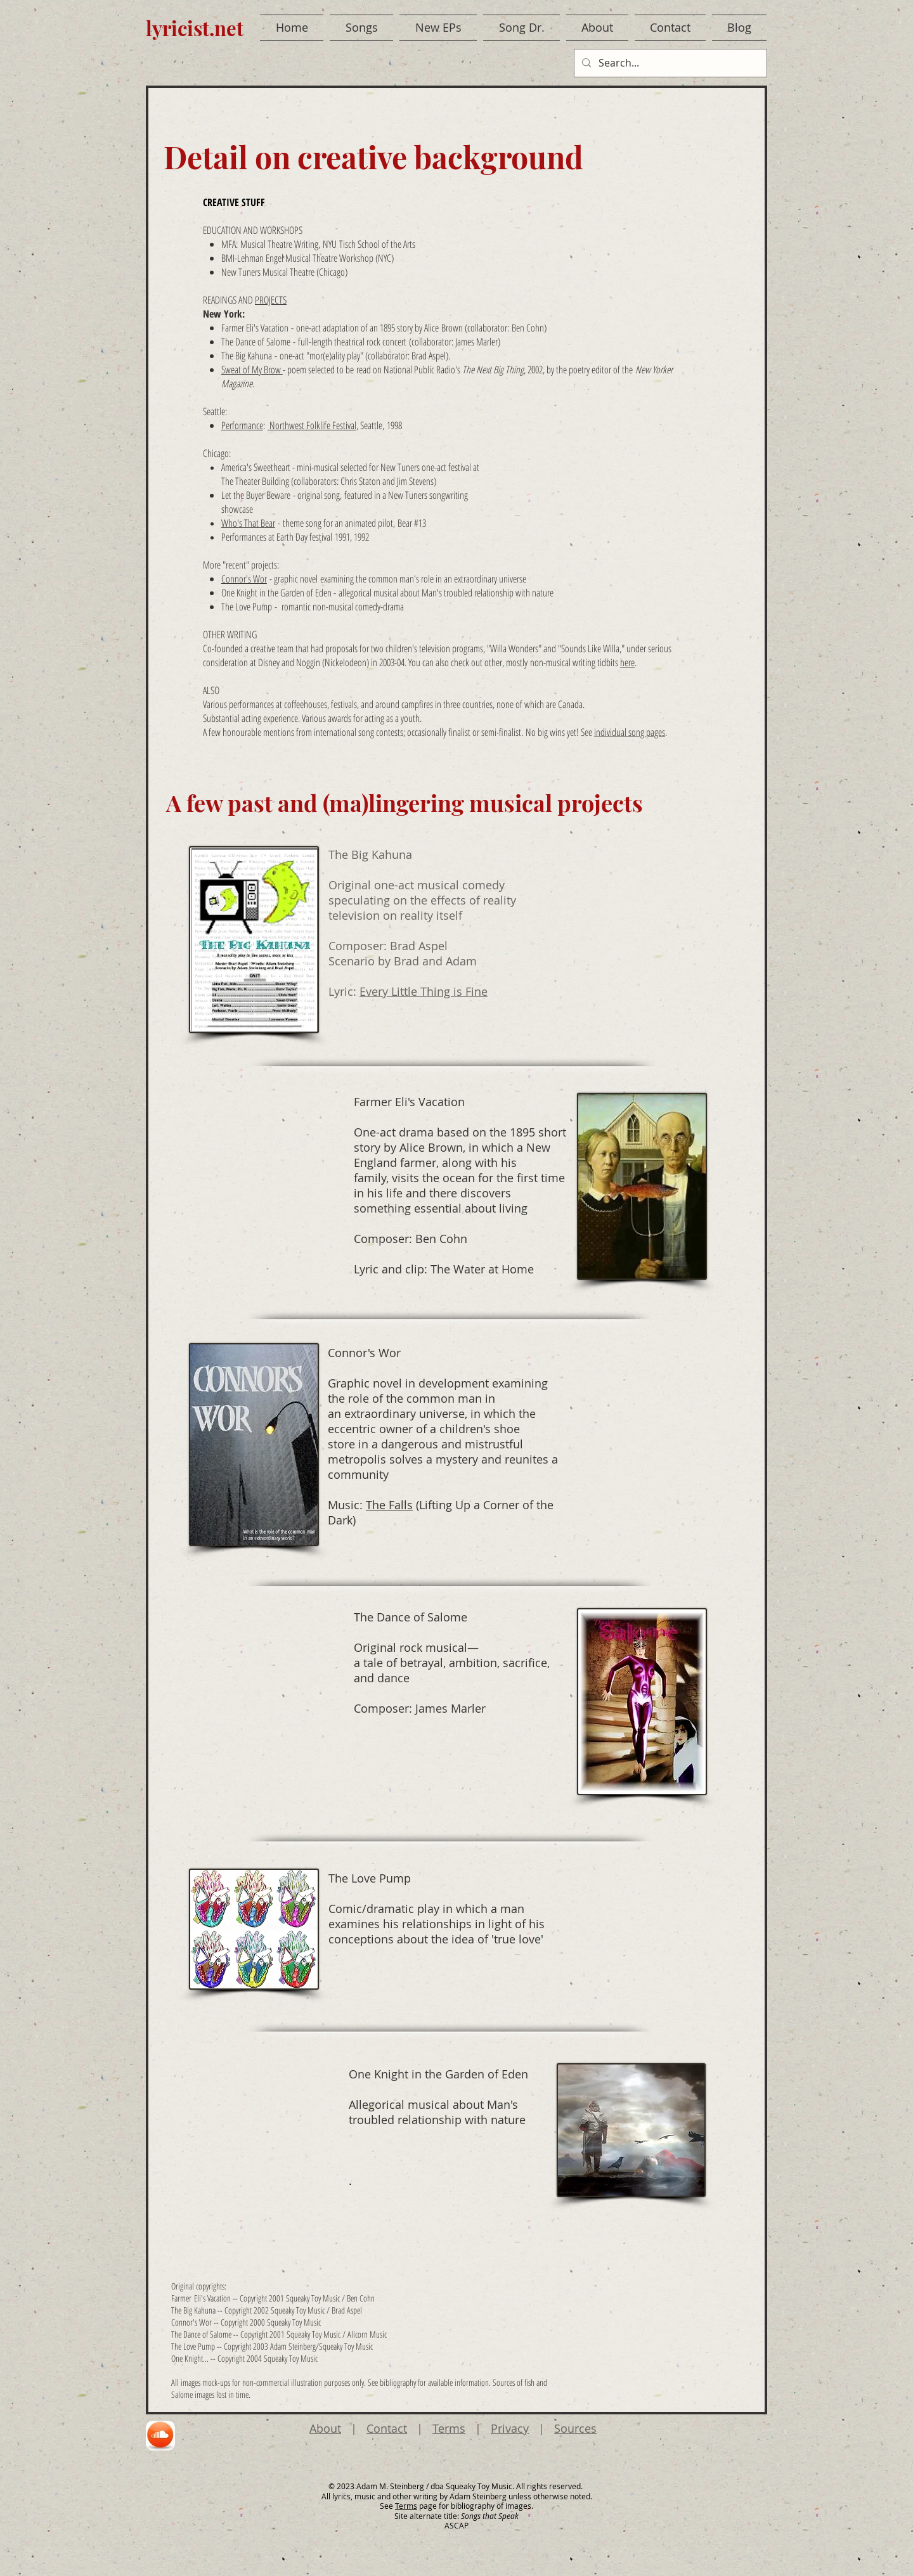 The width and height of the screenshot is (913, 2576). I want to click on Northwest Folklife Festival, so click(312, 425).